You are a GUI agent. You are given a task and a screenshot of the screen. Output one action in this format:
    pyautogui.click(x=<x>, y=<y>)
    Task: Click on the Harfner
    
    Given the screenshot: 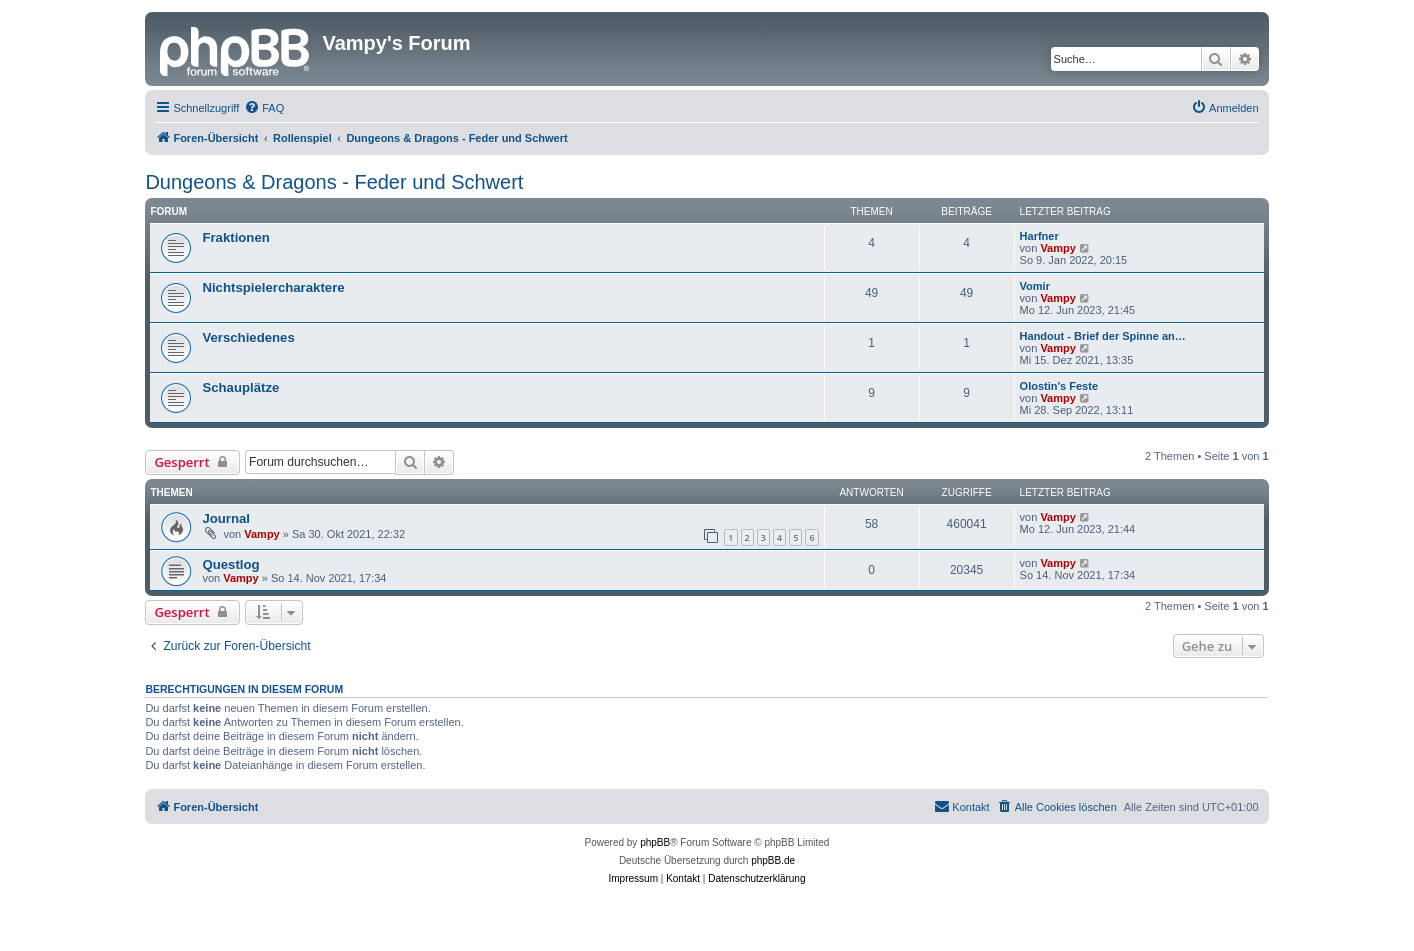 What is the action you would take?
    pyautogui.click(x=1039, y=236)
    